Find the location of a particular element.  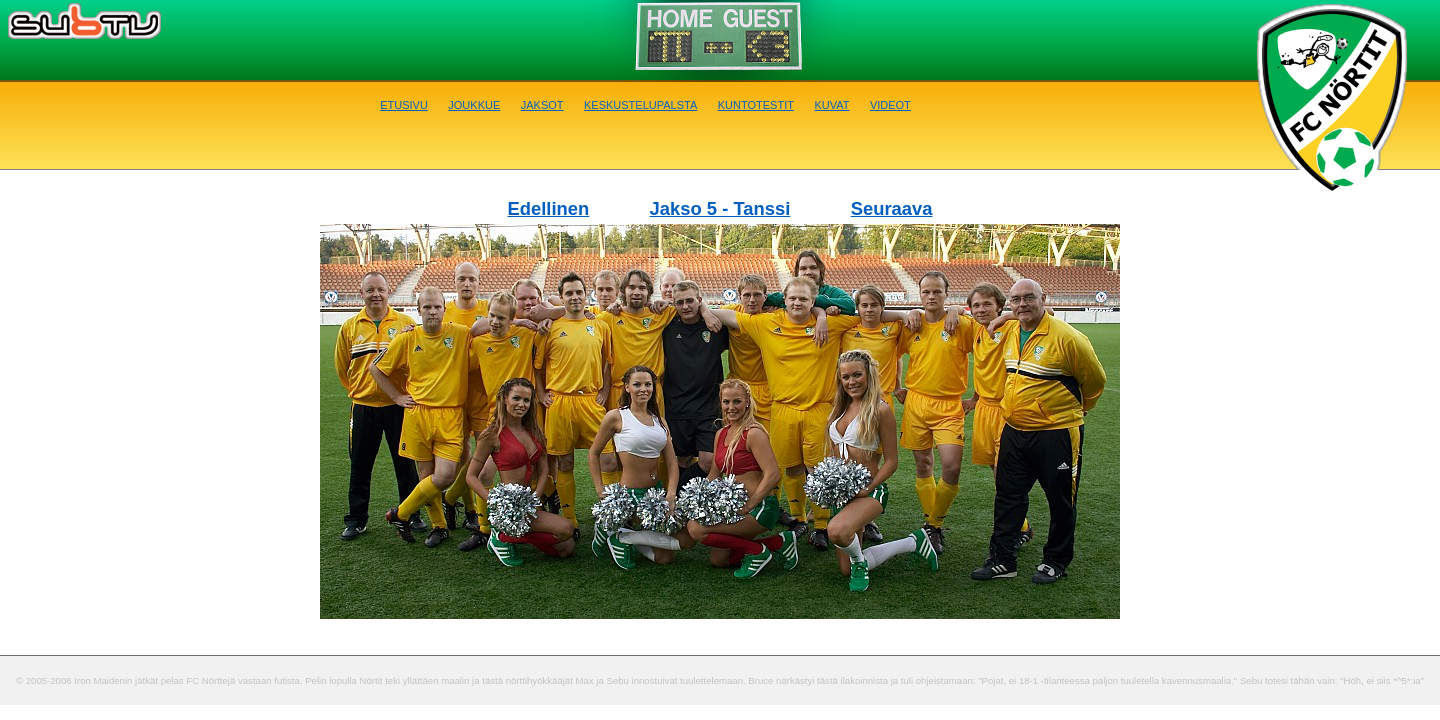

Keskustelupalsta is located at coordinates (640, 103).